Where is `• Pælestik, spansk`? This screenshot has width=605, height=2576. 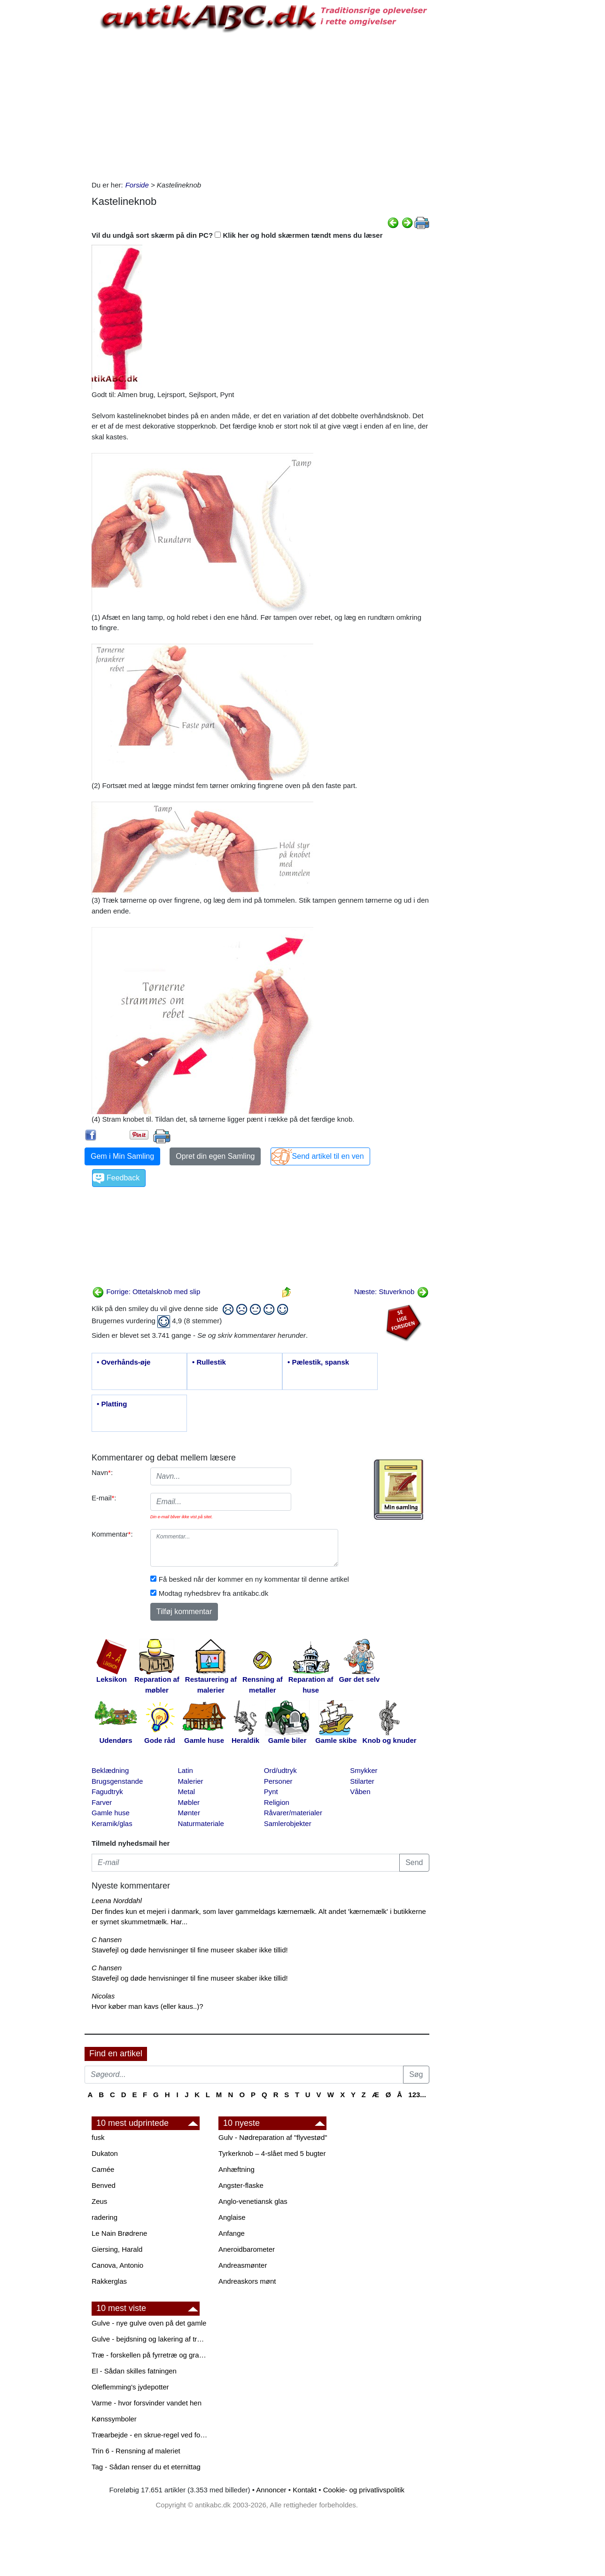
• Pælestik, spansk is located at coordinates (318, 1362).